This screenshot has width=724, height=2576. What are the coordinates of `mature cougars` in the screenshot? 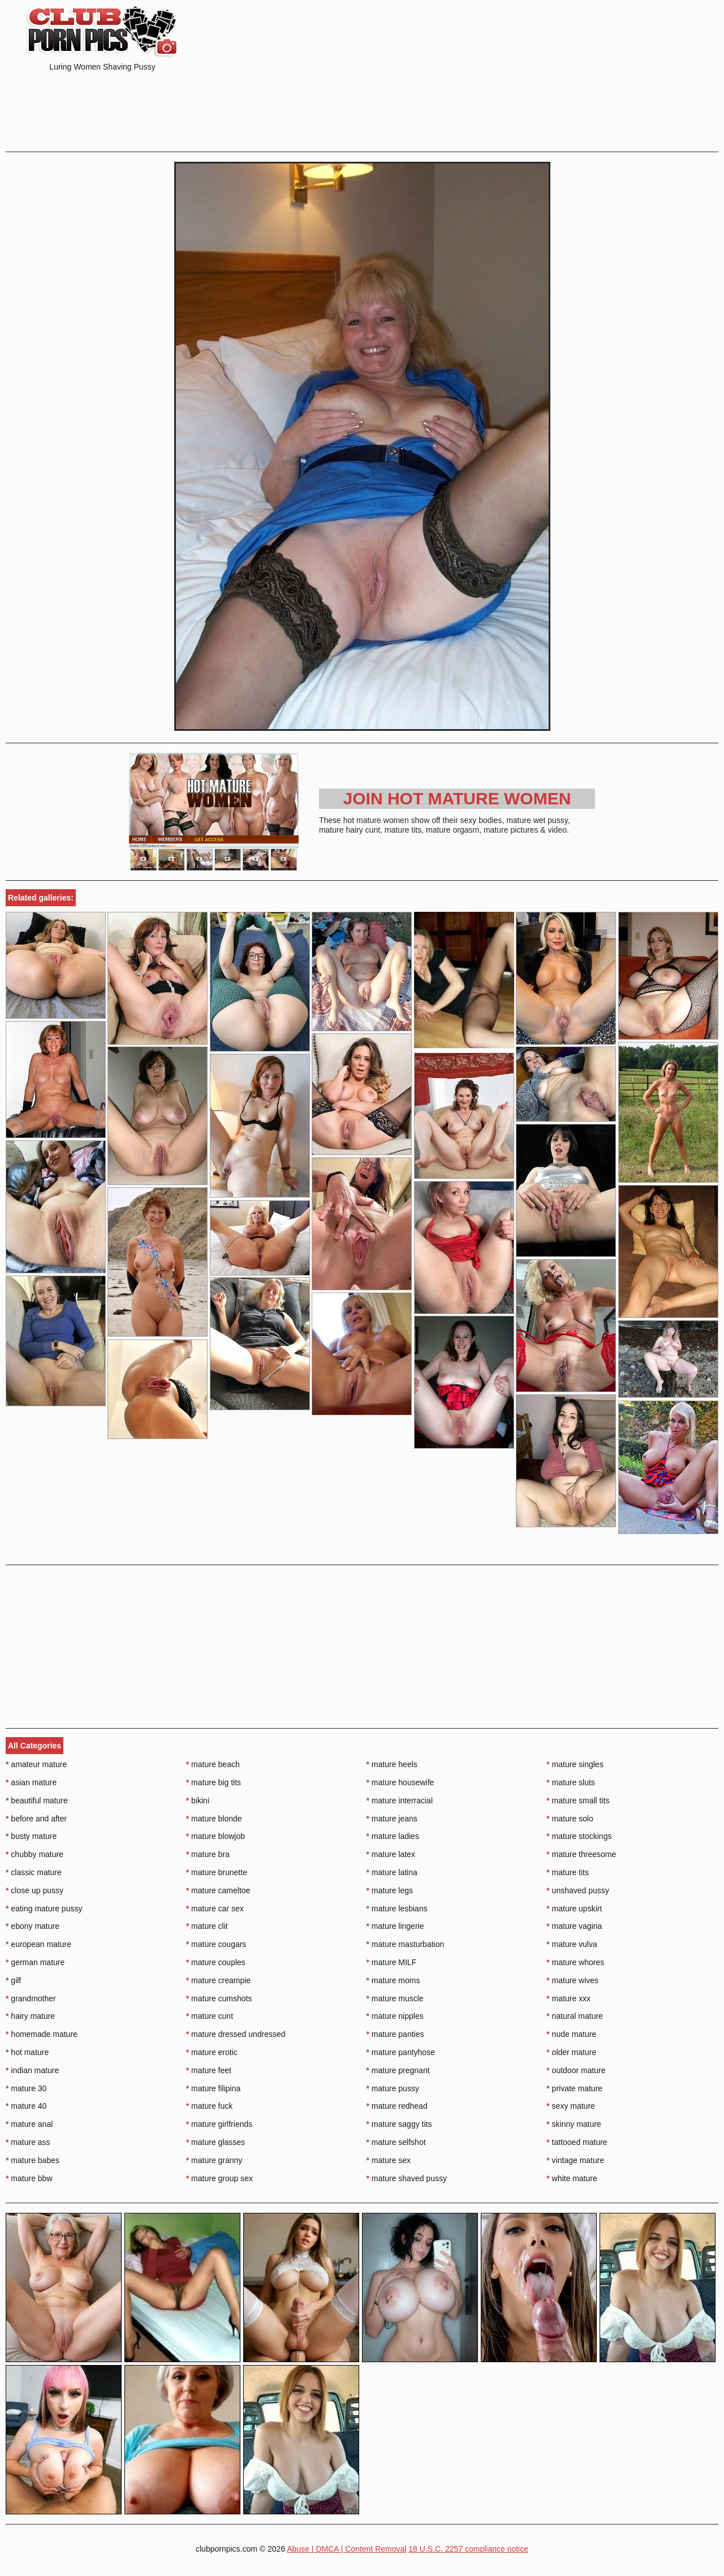 It's located at (216, 1944).